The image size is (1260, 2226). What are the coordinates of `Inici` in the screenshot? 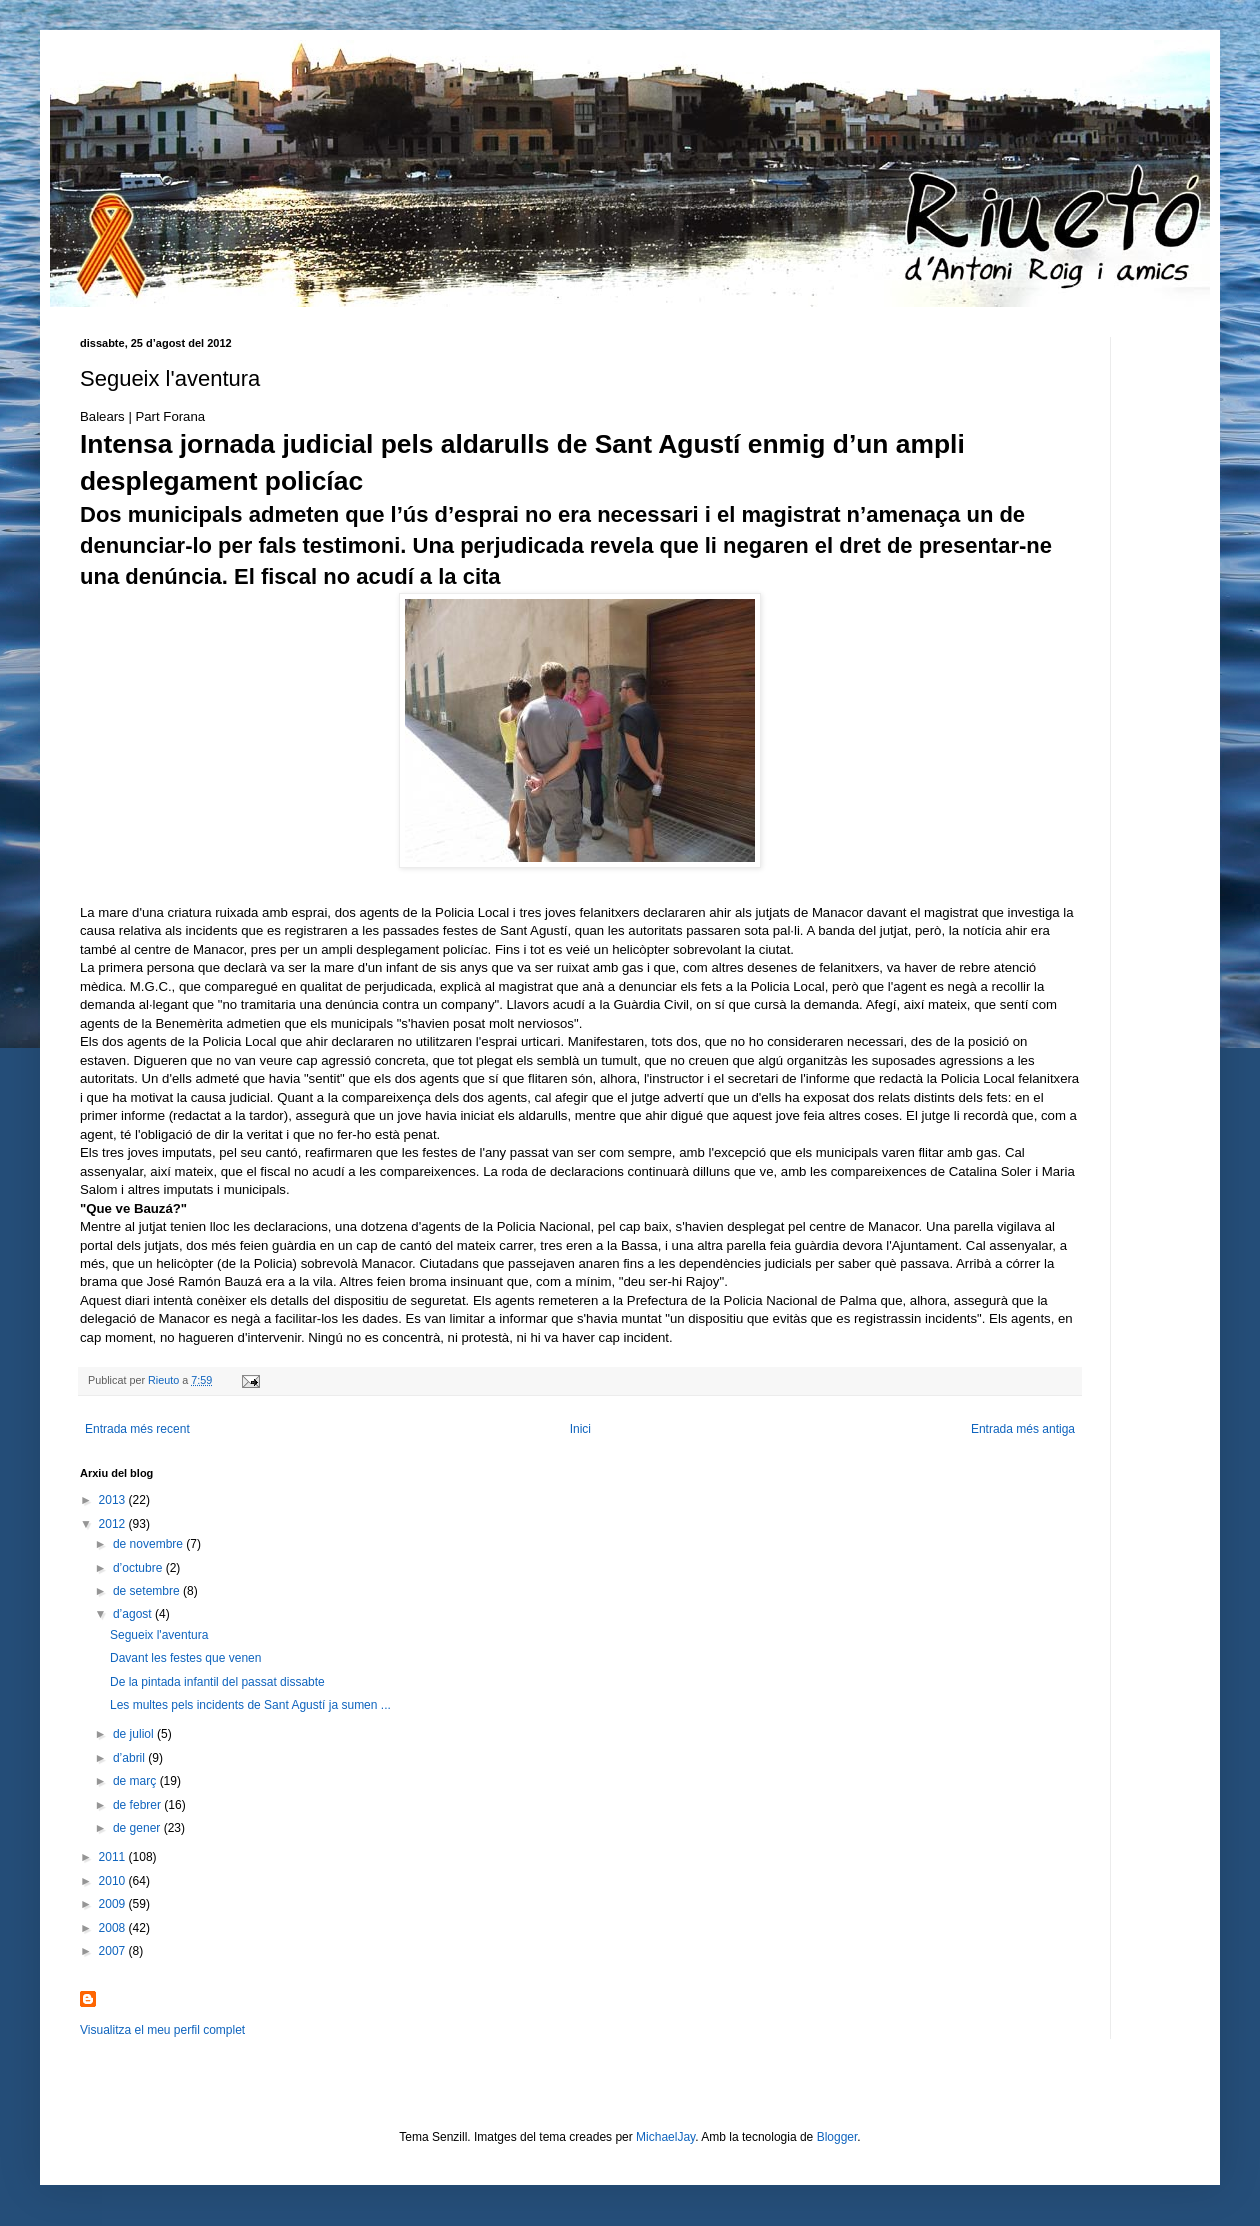 It's located at (580, 1429).